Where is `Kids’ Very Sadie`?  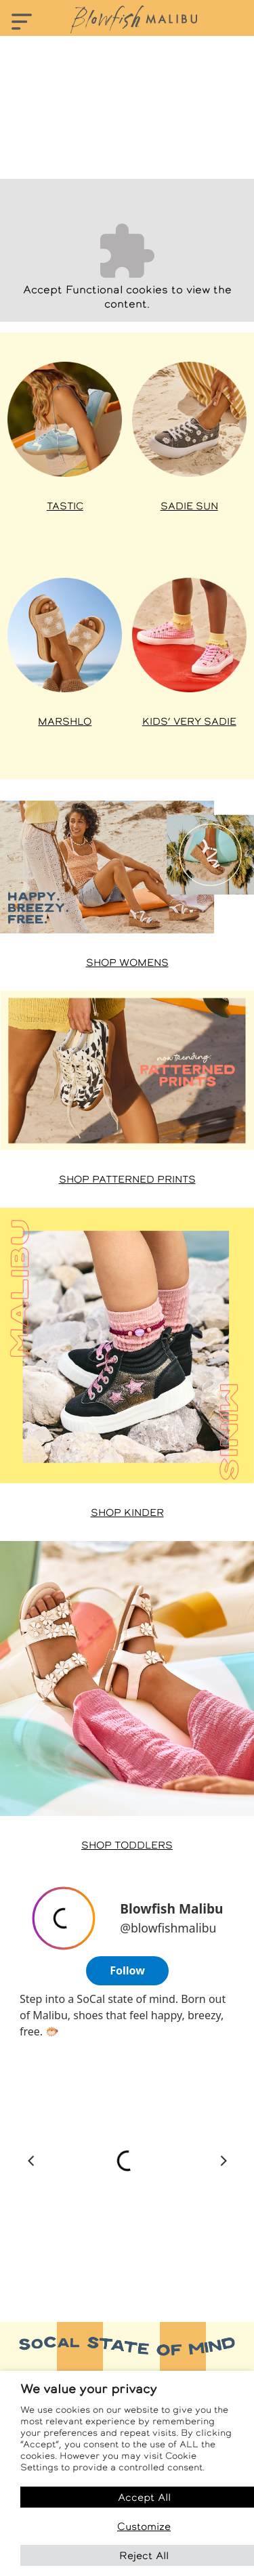
Kids’ Very Sadie is located at coordinates (189, 721).